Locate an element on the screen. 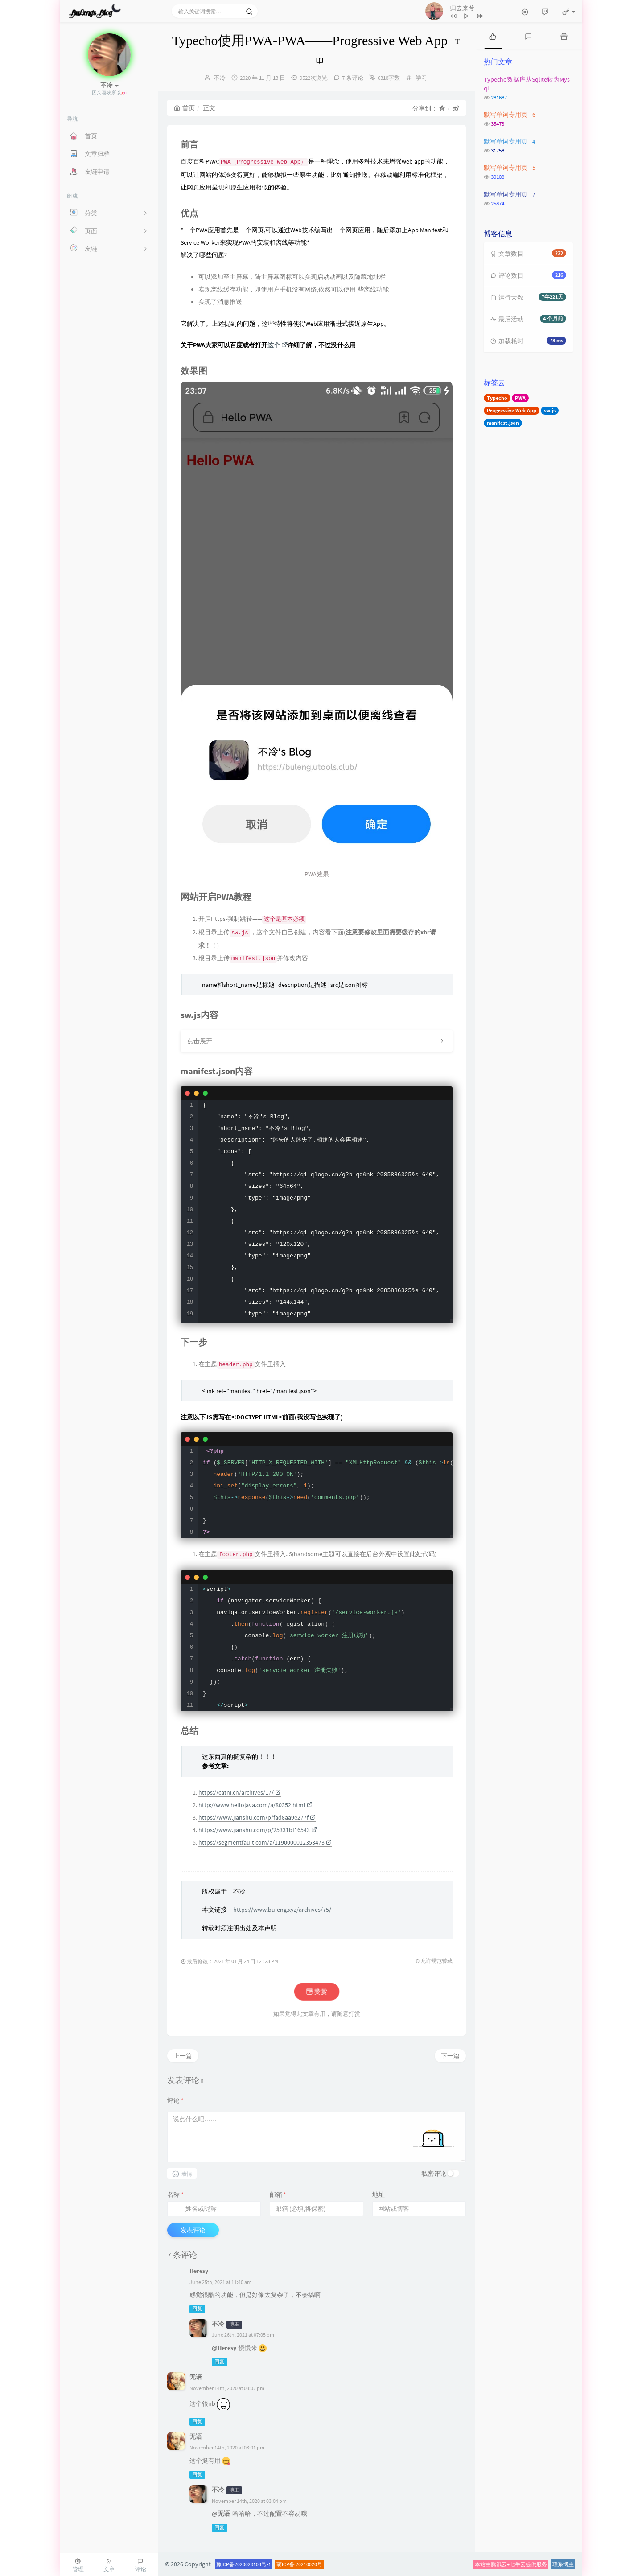 This screenshot has width=642, height=2576. 下一篇 is located at coordinates (450, 2056).